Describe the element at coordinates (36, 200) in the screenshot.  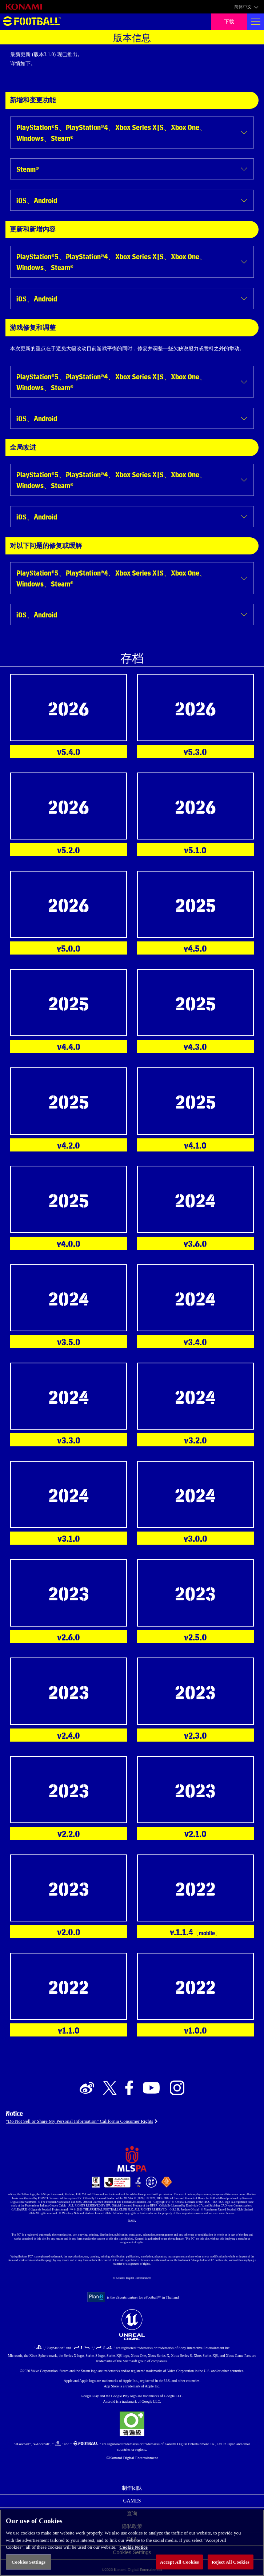
I see `iOS、Android` at that location.